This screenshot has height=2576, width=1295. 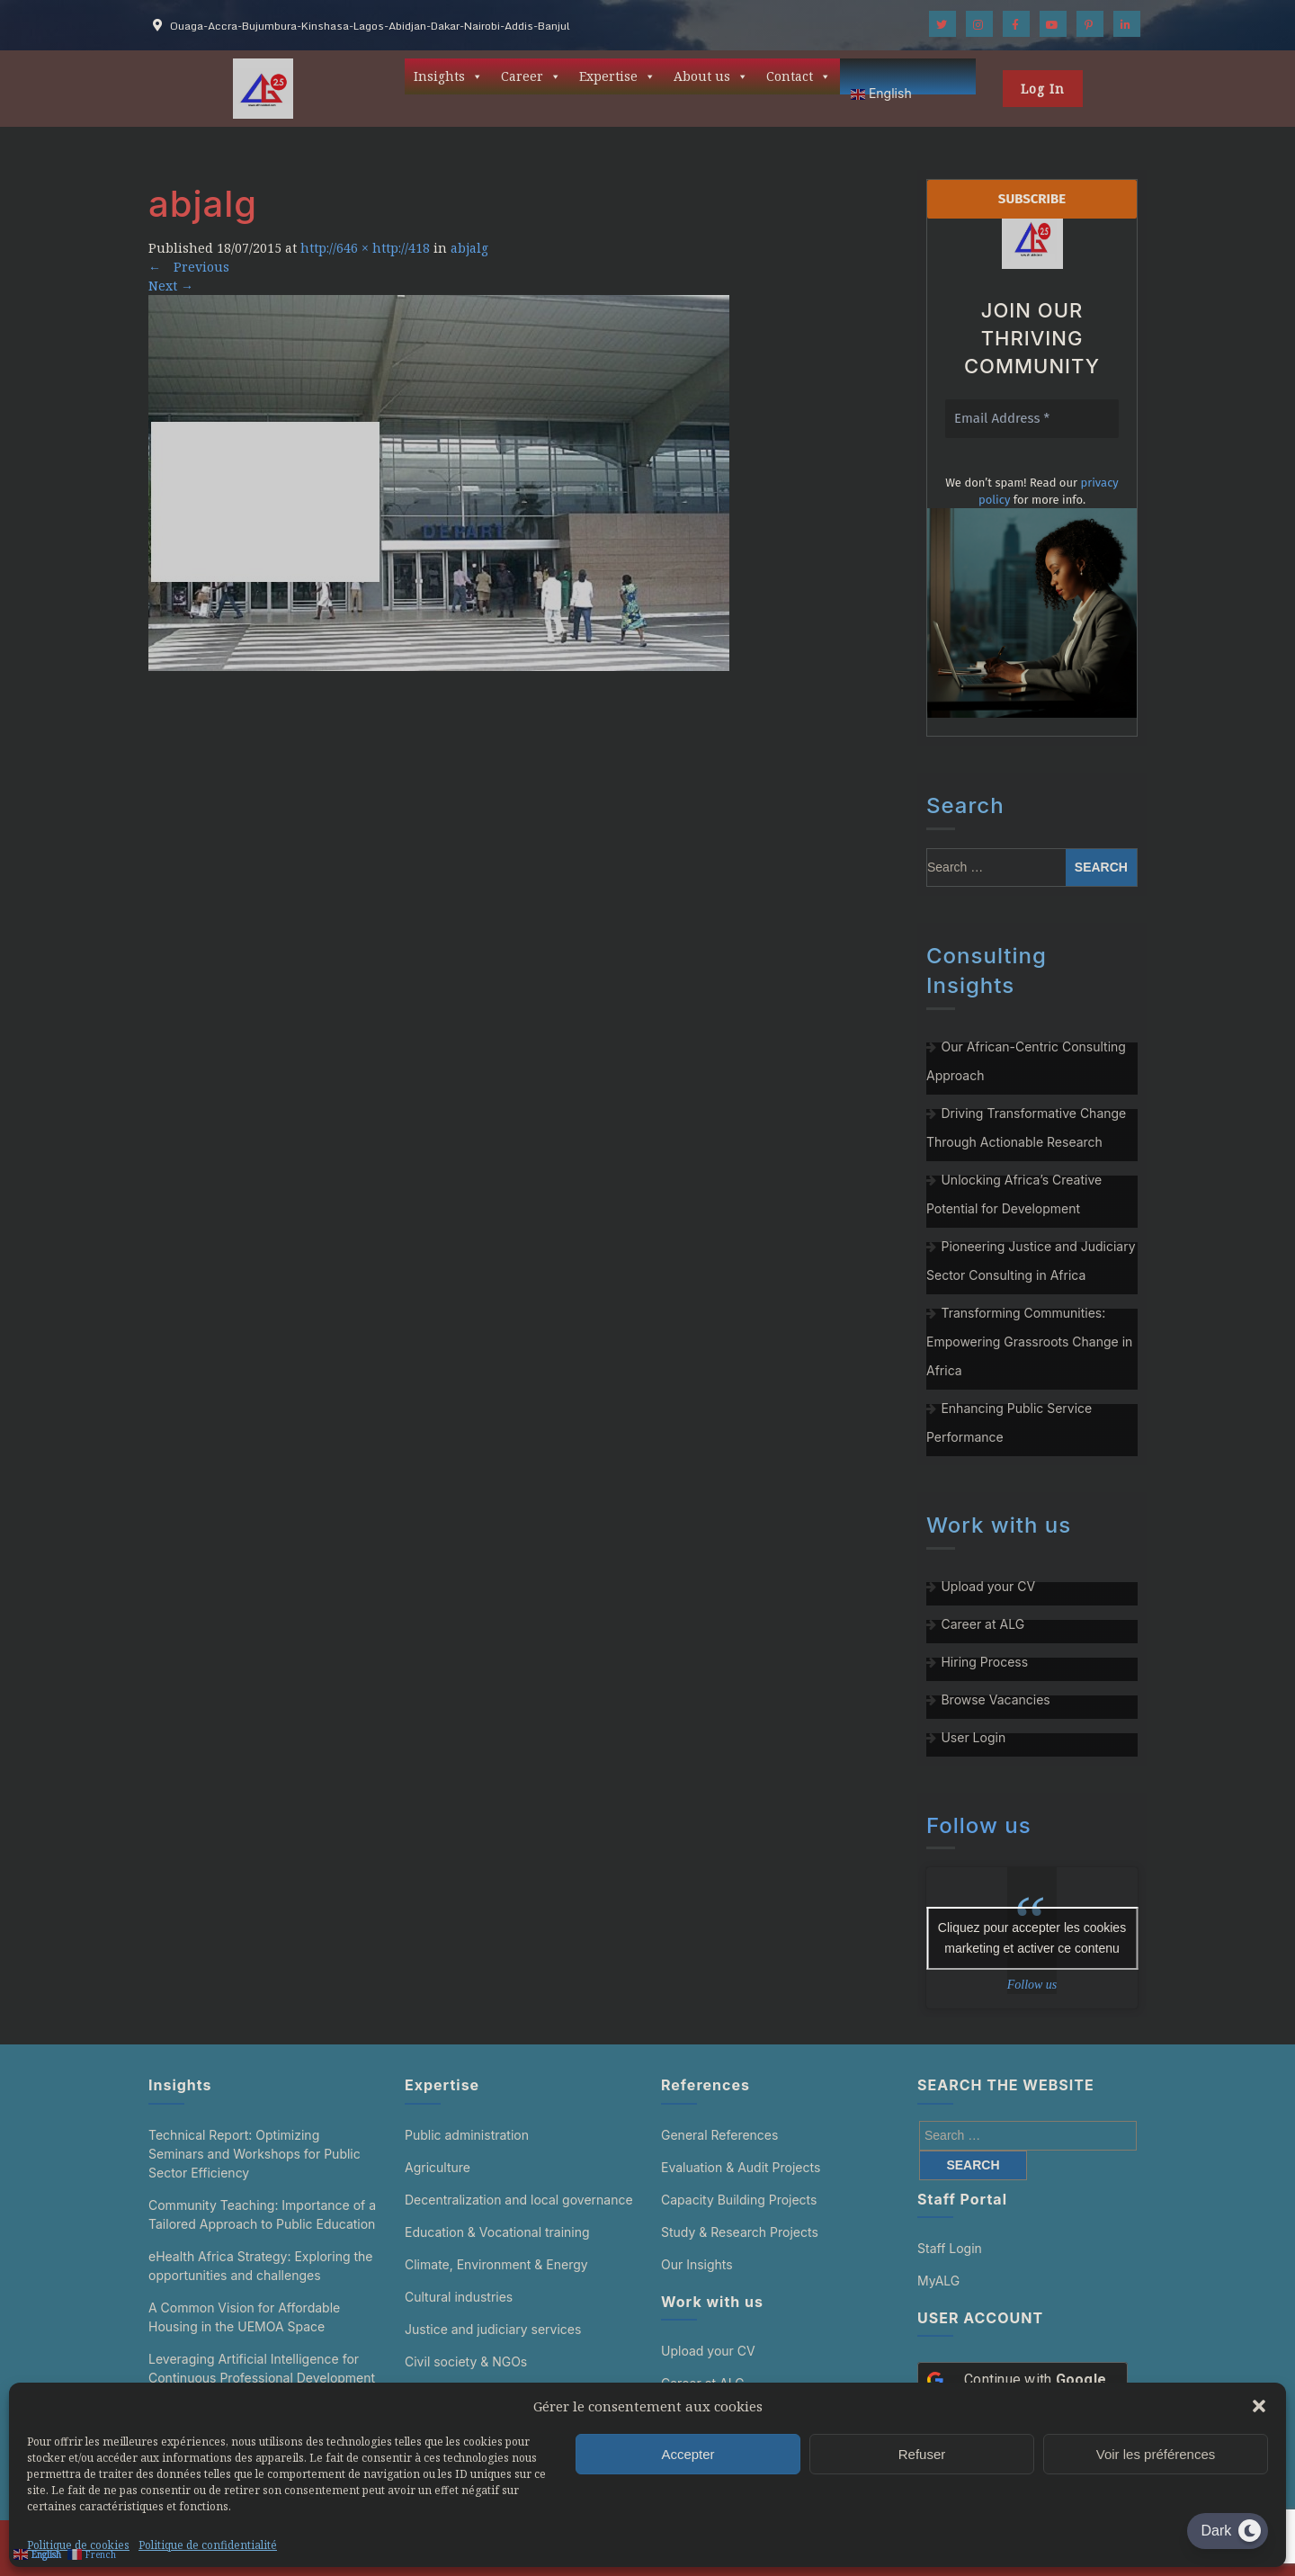 I want to click on Previous, so click(x=188, y=266).